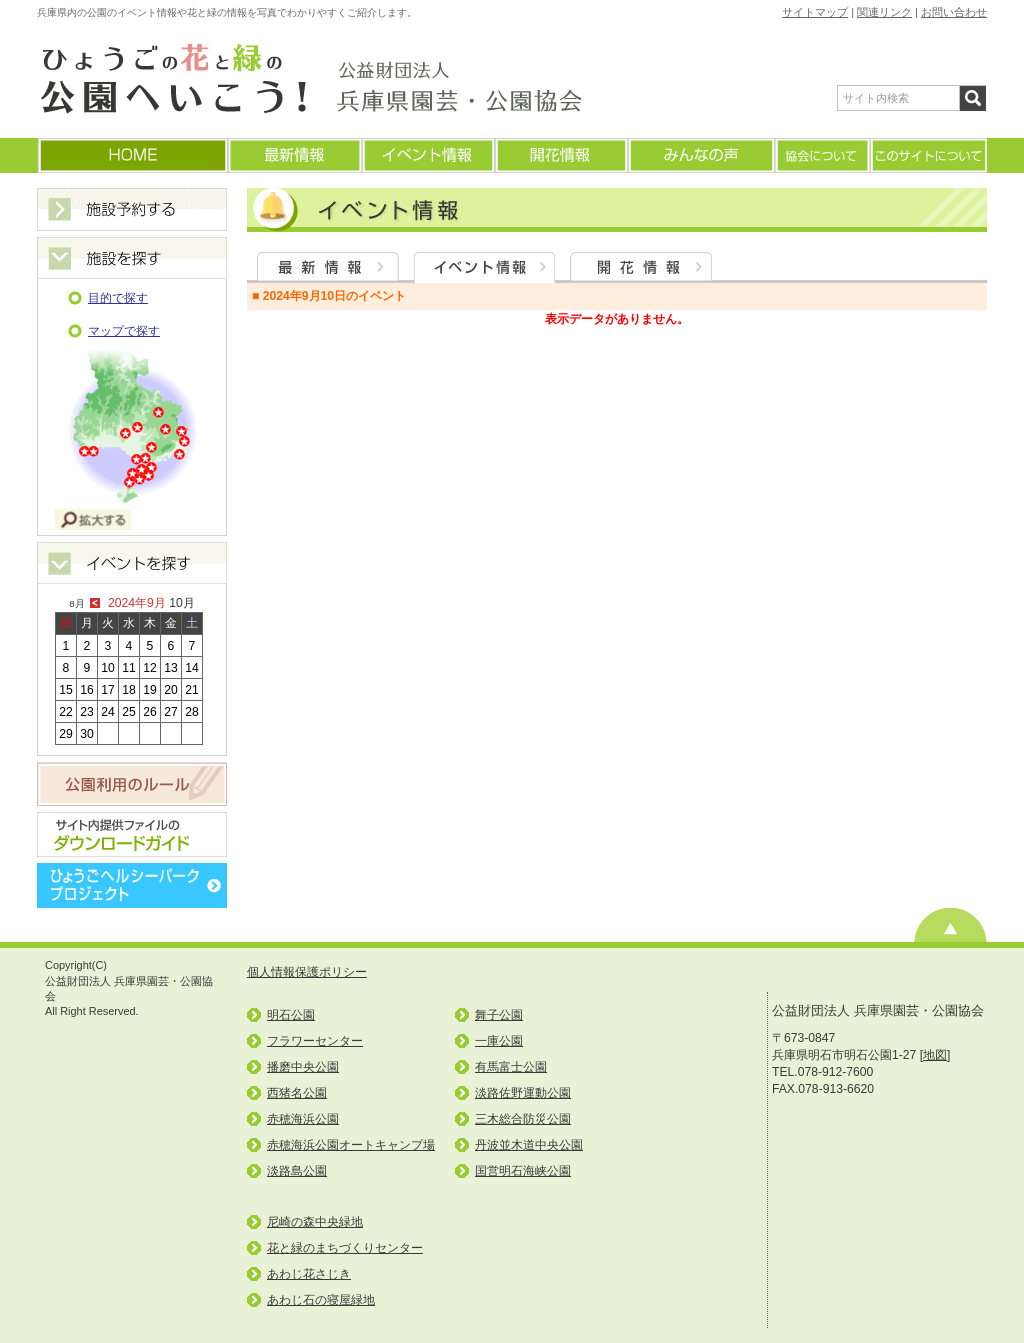  Describe the element at coordinates (954, 12) in the screenshot. I see `お問い合わせ` at that location.